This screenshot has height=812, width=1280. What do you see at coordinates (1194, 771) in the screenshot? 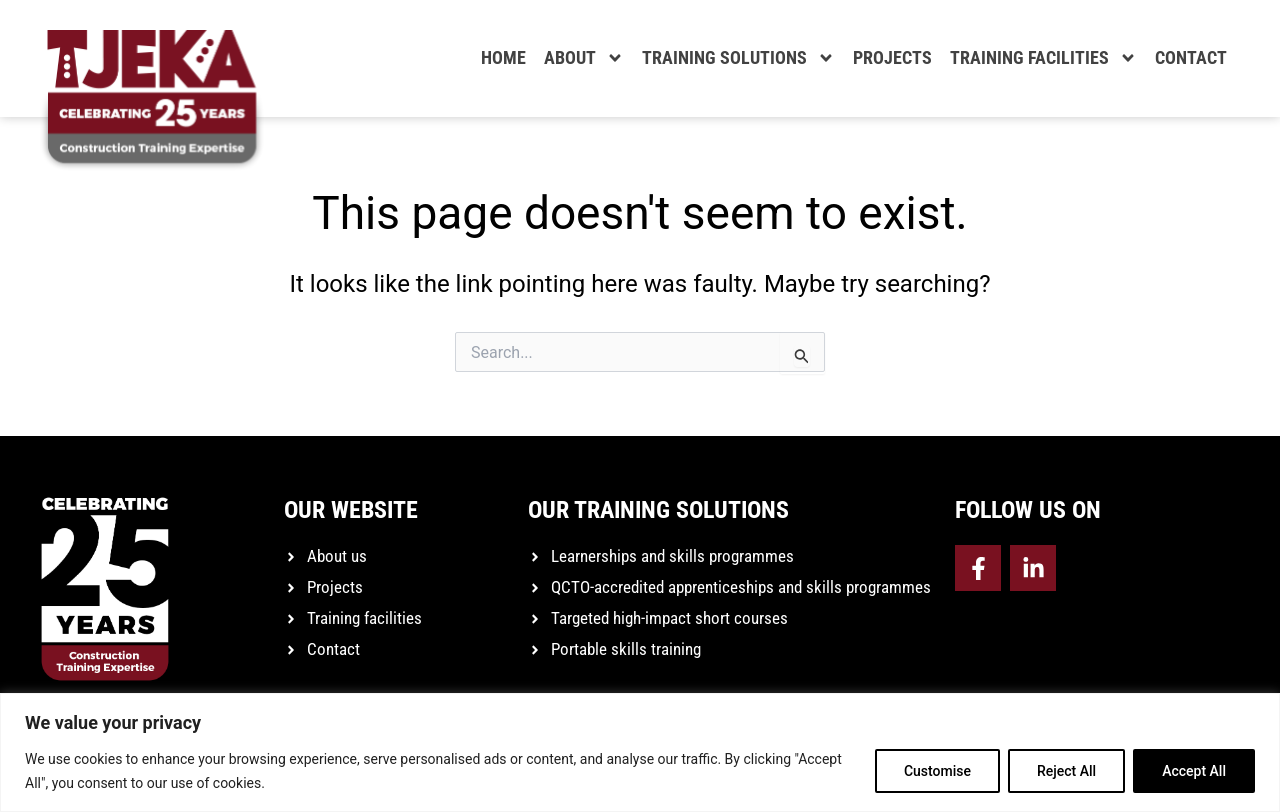
I see `Accept All` at bounding box center [1194, 771].